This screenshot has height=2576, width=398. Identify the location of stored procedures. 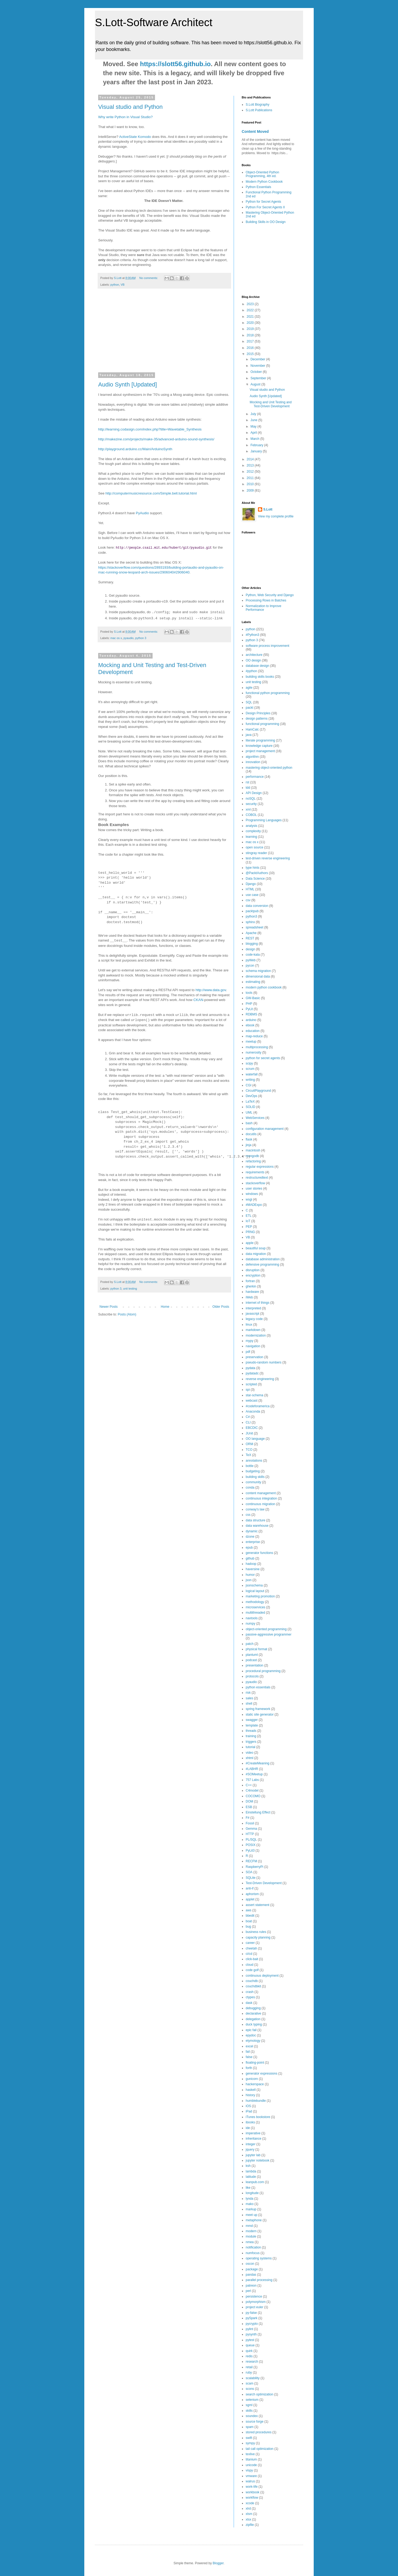
(259, 2432).